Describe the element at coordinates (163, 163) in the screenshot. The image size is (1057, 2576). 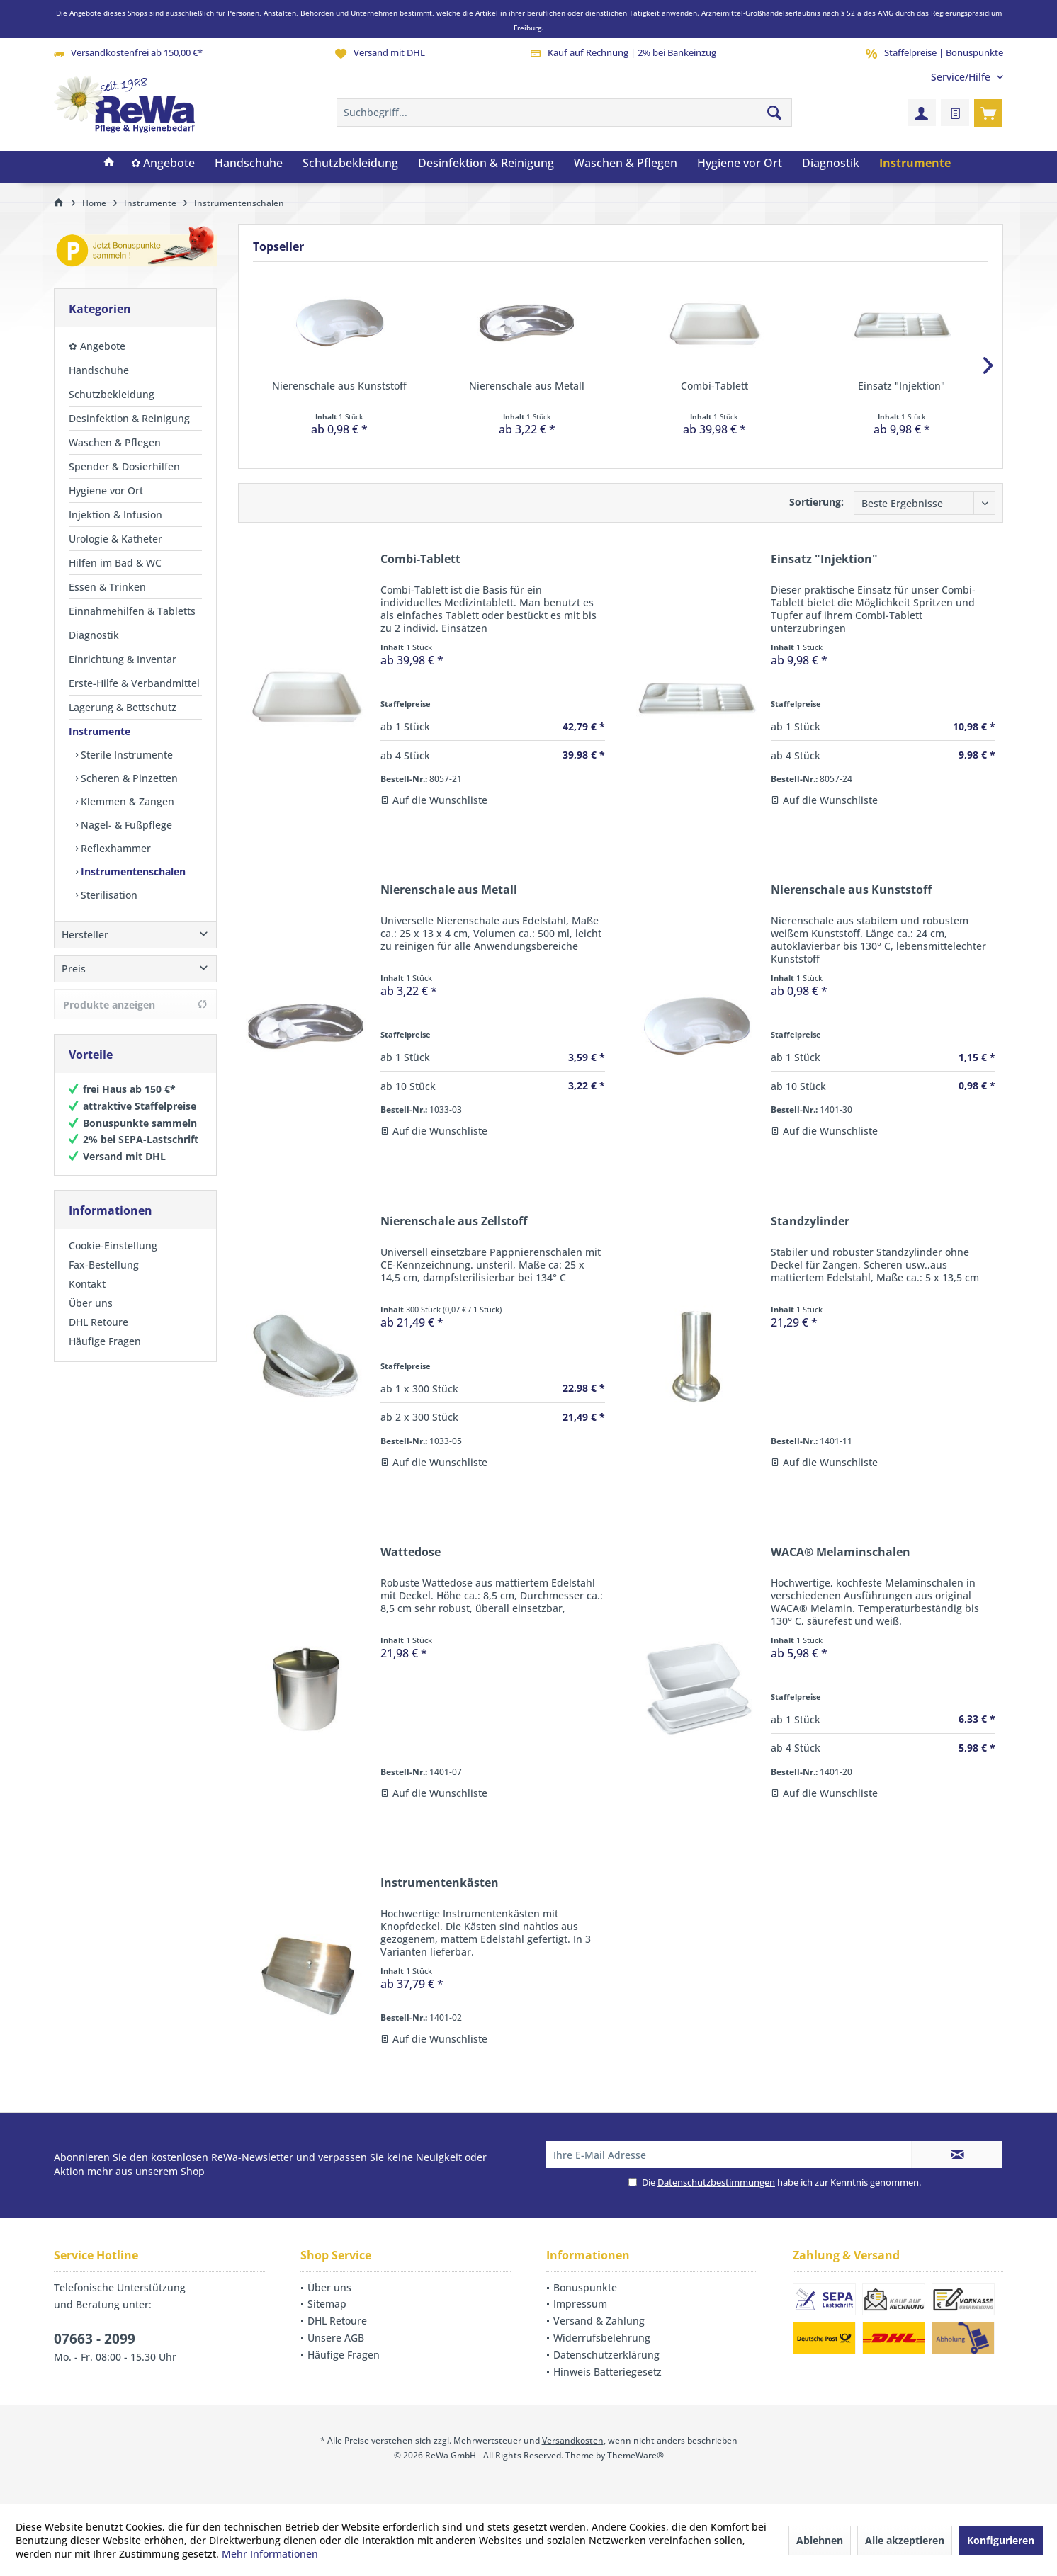
I see `[✿ Angebote]` at that location.